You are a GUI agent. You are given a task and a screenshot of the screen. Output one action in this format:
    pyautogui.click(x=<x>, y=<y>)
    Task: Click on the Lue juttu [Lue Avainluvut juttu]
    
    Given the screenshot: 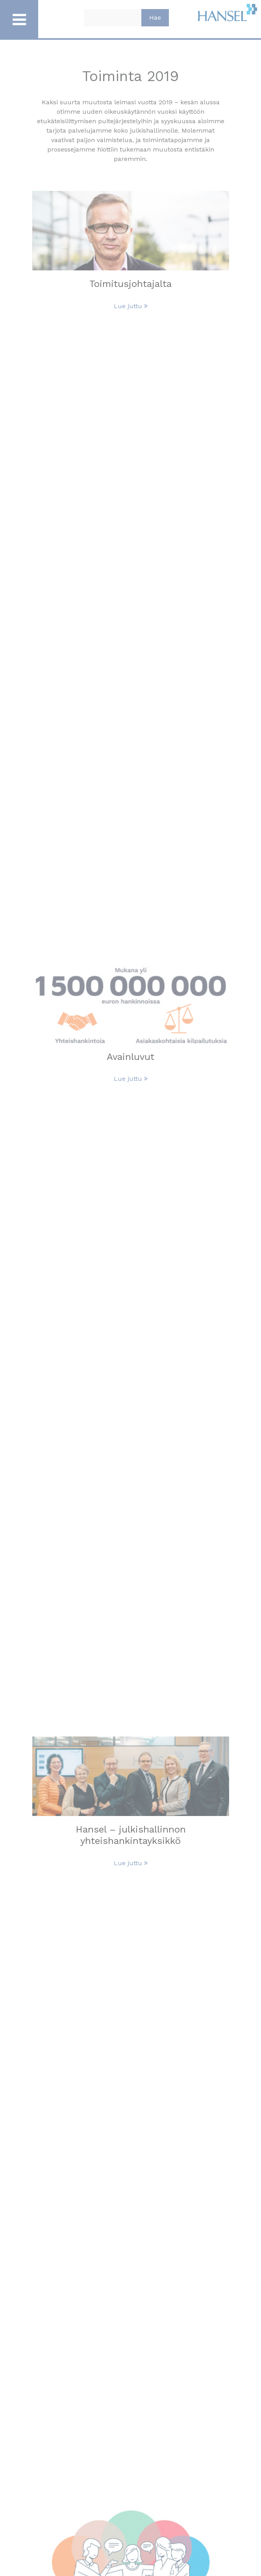 What is the action you would take?
    pyautogui.click(x=131, y=1078)
    